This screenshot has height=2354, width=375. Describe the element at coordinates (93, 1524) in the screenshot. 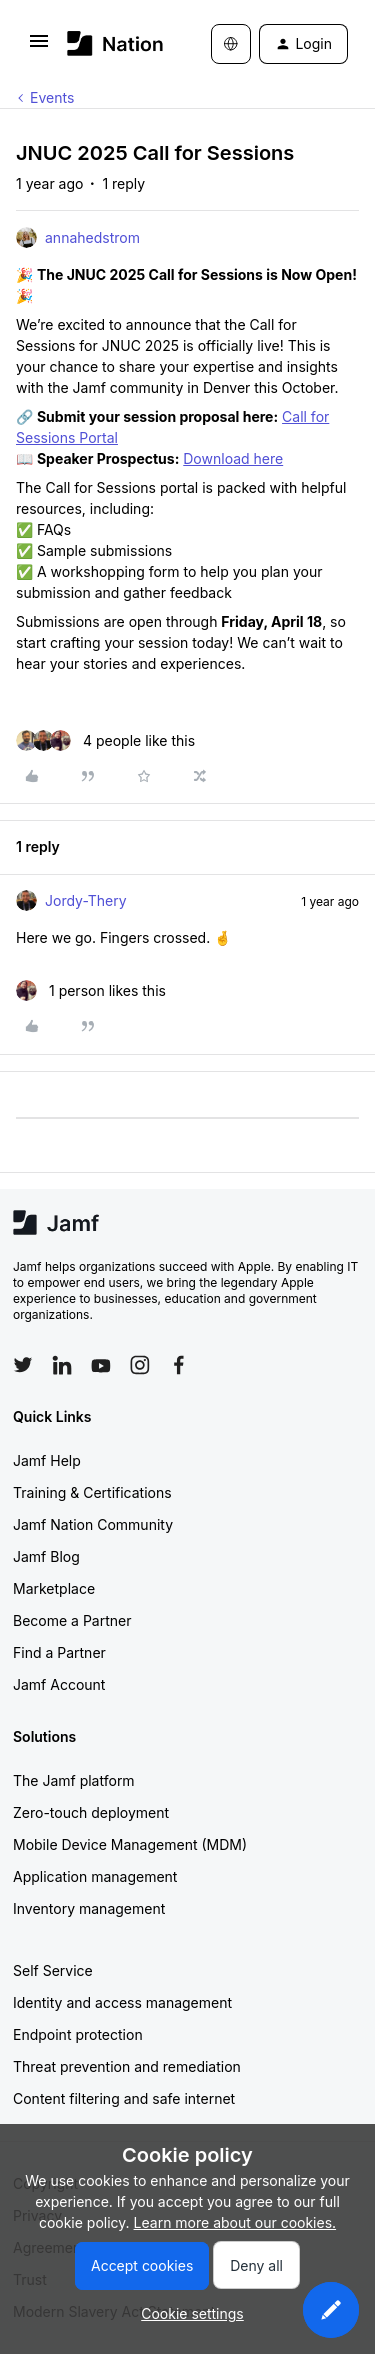

I see `Jamf Nation Community` at that location.